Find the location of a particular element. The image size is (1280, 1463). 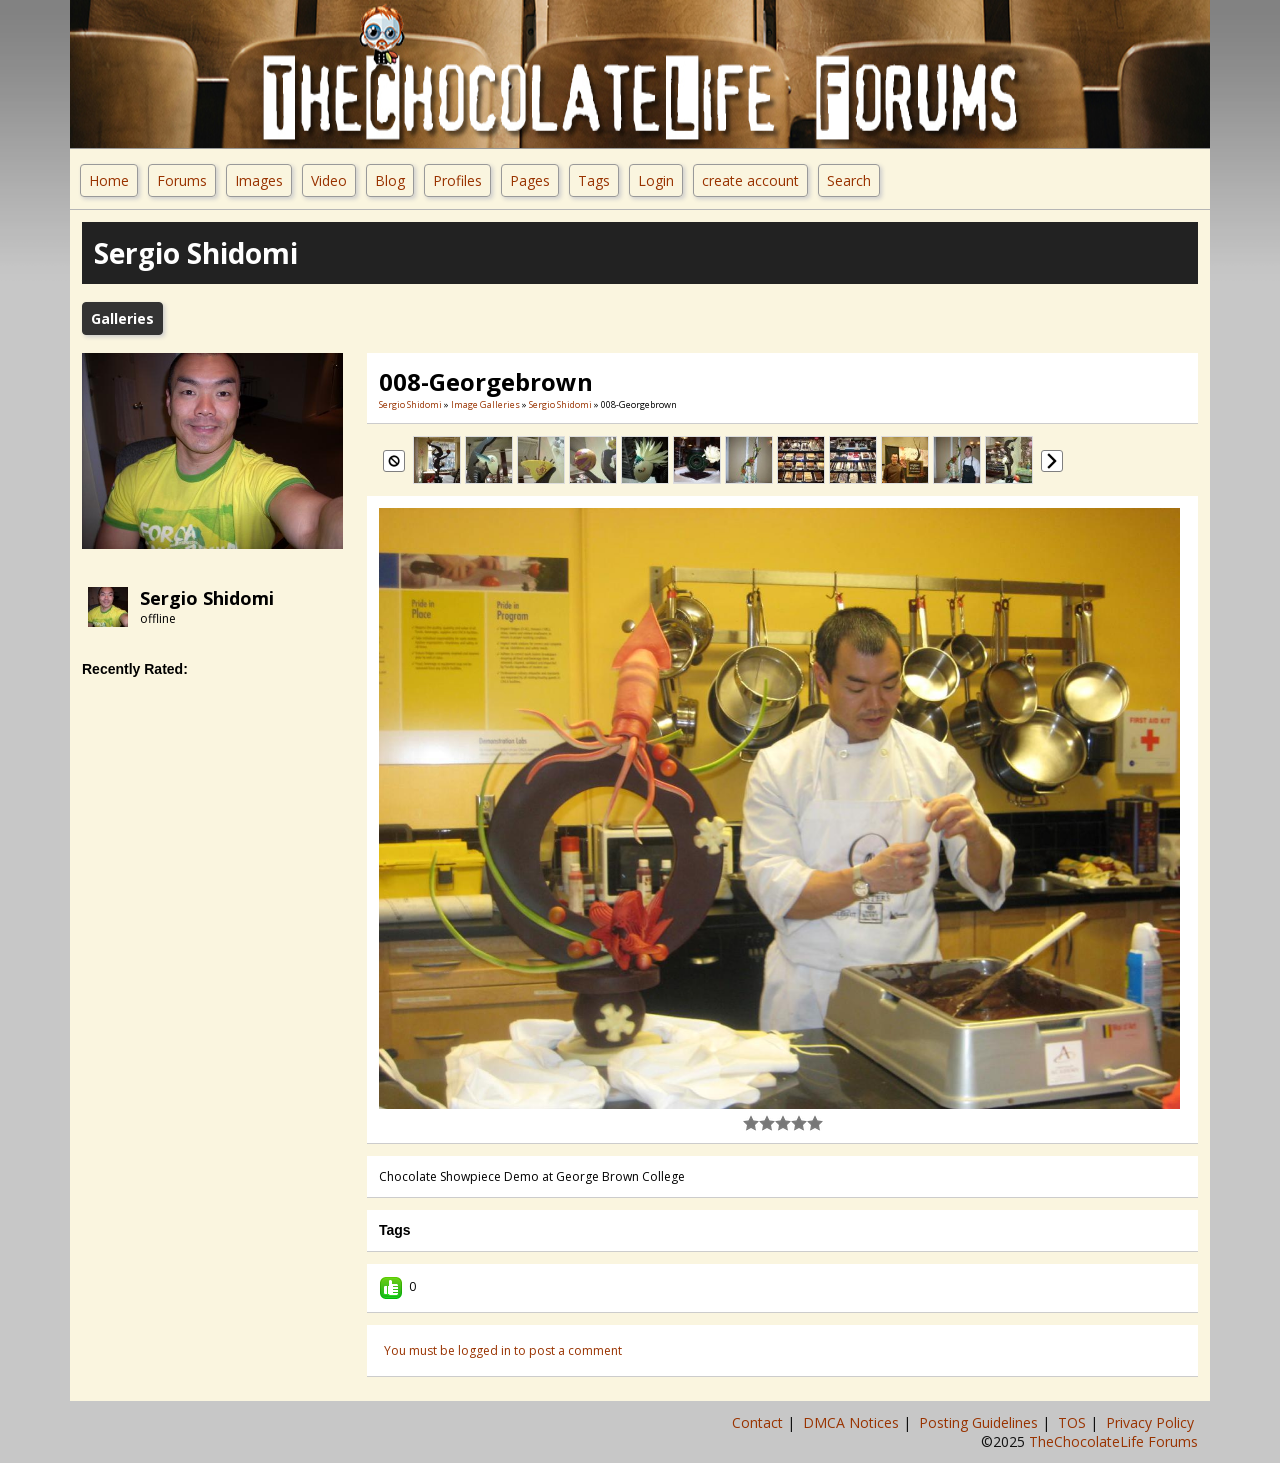

Forums is located at coordinates (182, 180).